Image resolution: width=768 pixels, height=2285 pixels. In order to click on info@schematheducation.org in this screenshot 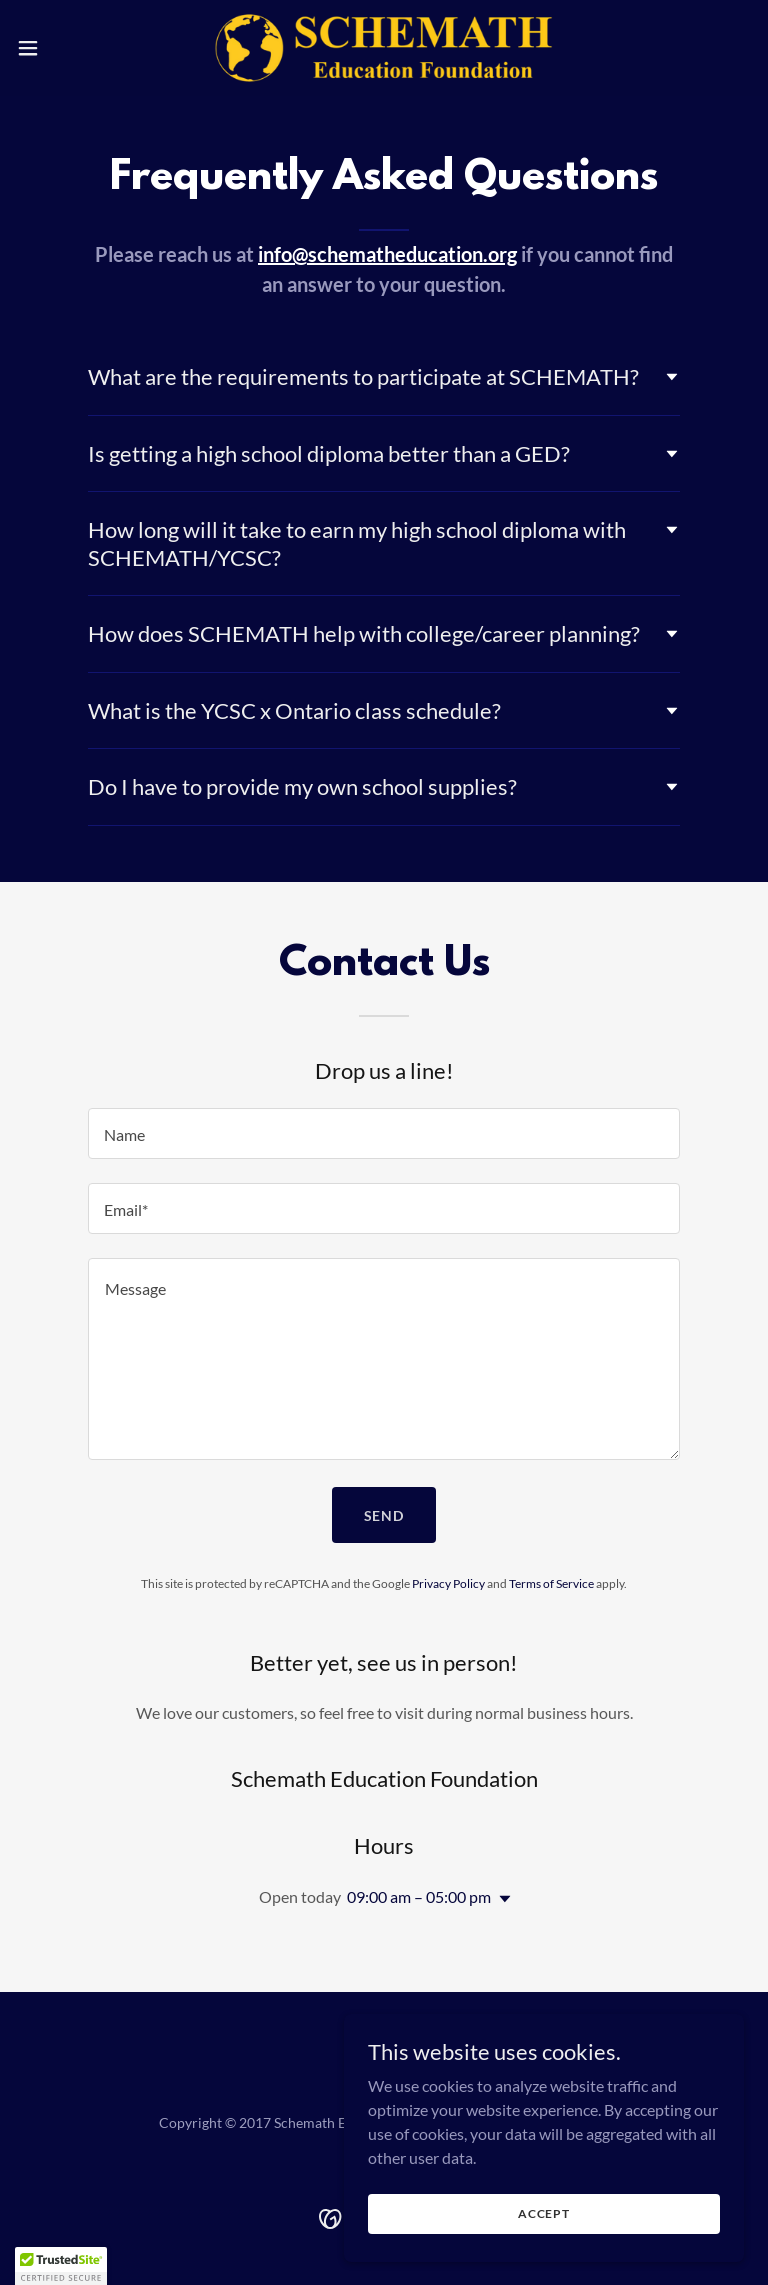, I will do `click(387, 254)`.